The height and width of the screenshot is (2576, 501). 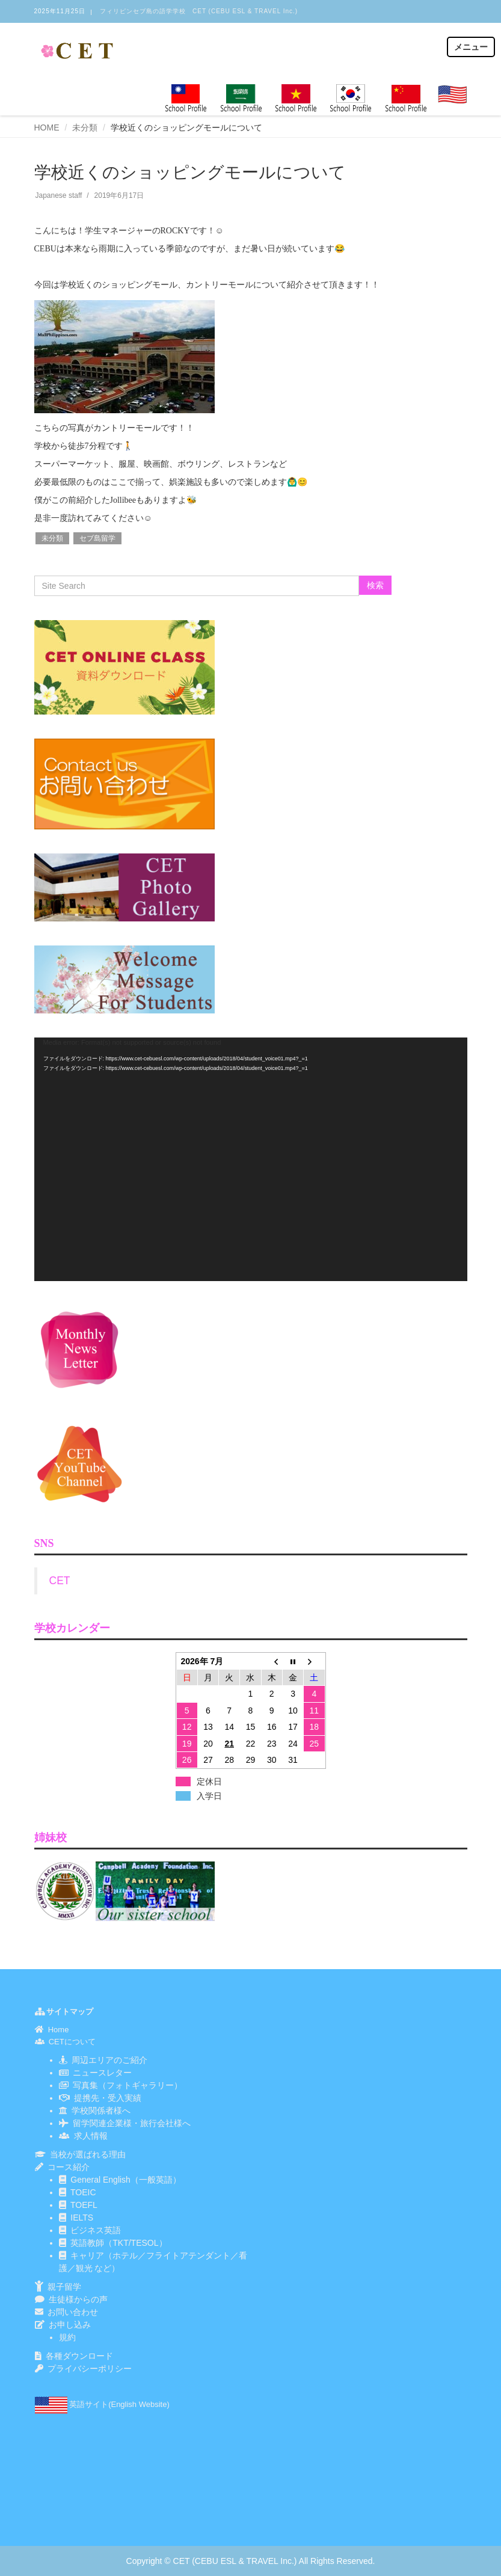 I want to click on 留学関連企業様・旅行会社様へ, so click(x=132, y=2123).